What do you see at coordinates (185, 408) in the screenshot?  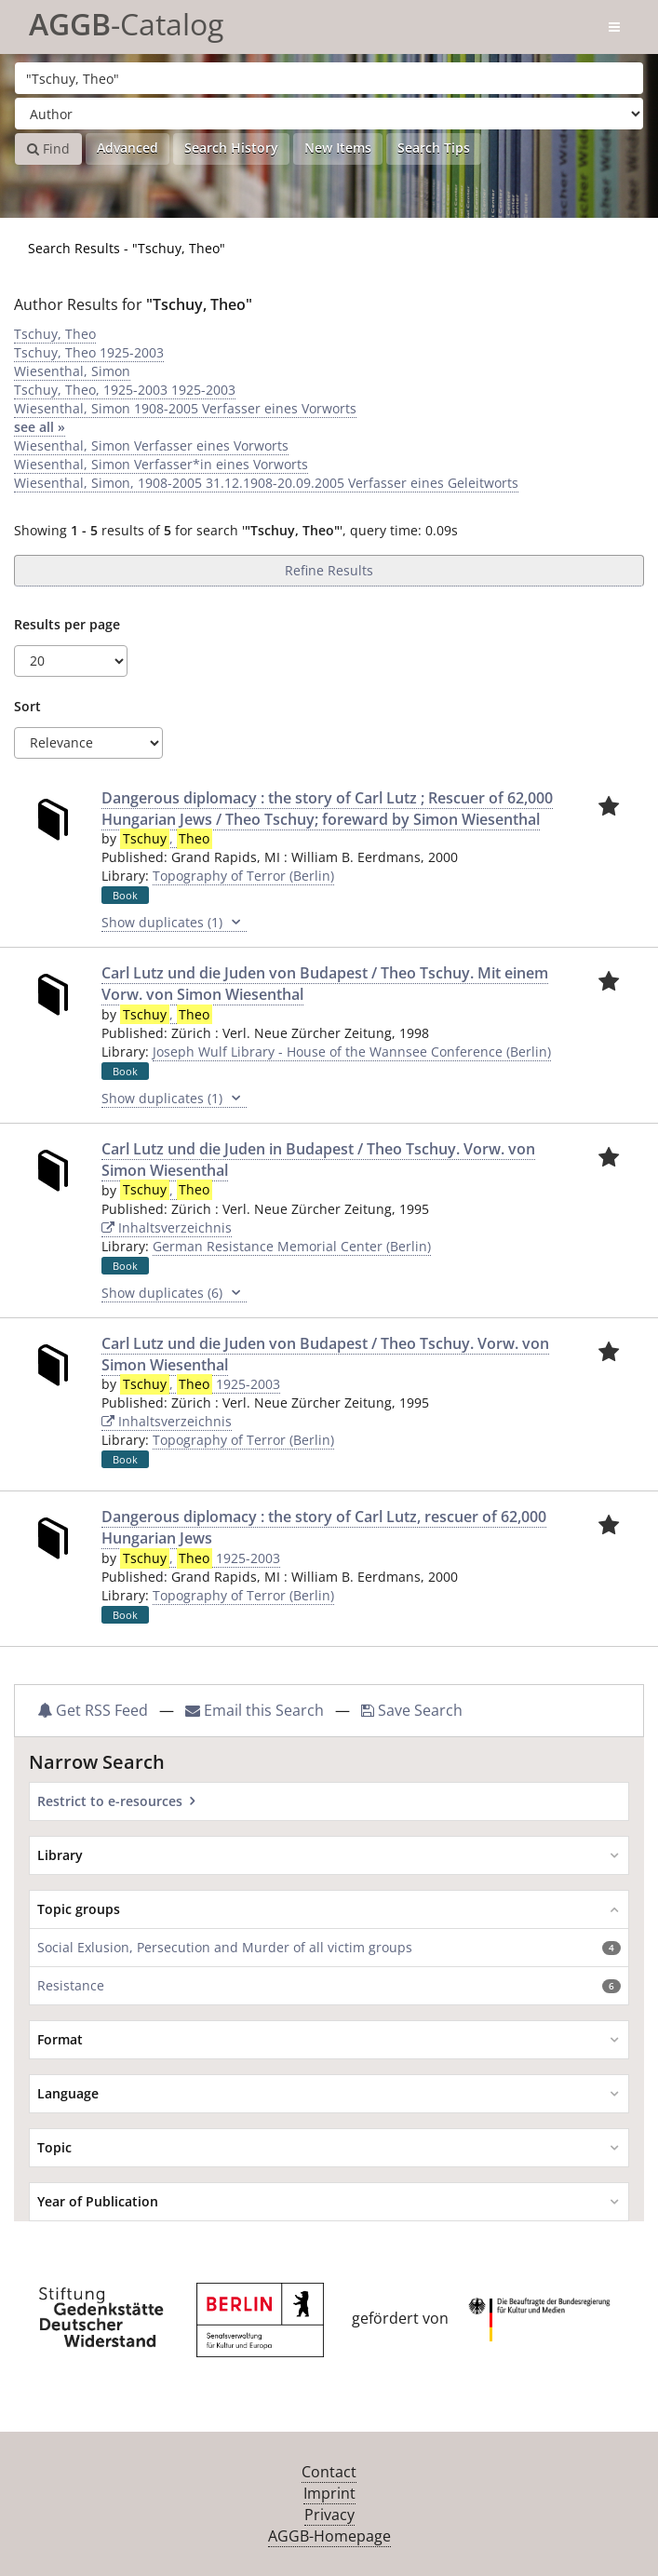 I see `Wiesenthal, Simon 1908-2005 Verfasser eines Vorworts` at bounding box center [185, 408].